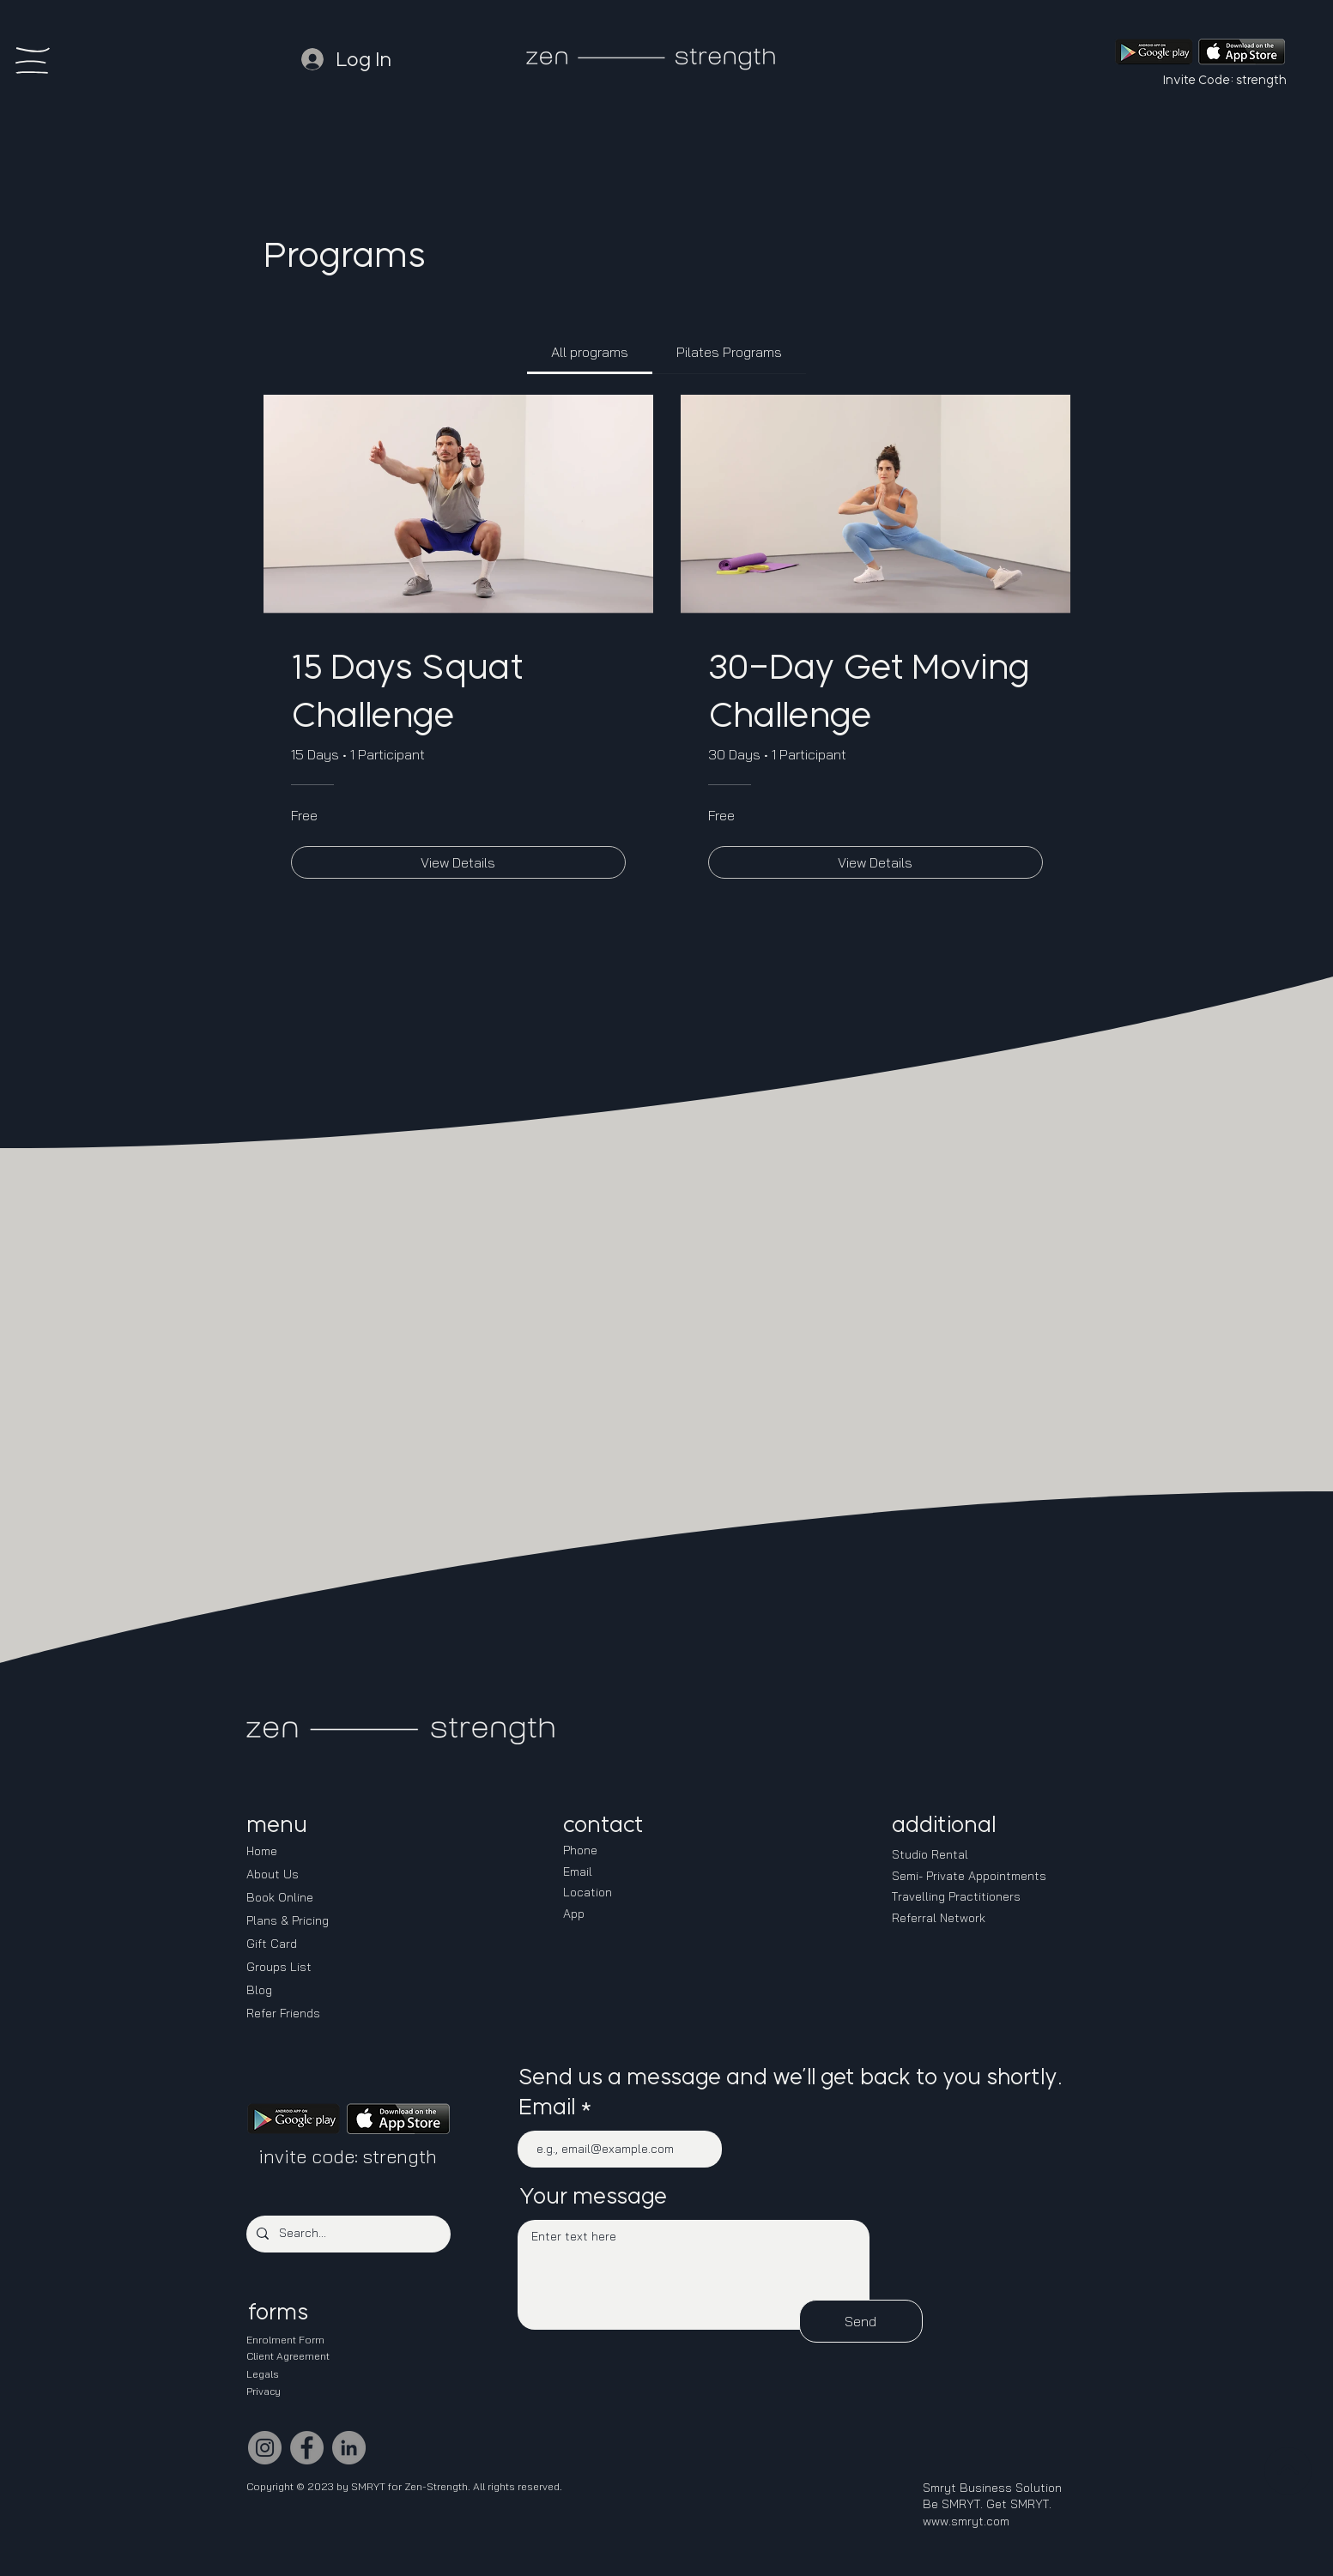 The width and height of the screenshot is (1333, 2576). What do you see at coordinates (261, 1851) in the screenshot?
I see `Home` at bounding box center [261, 1851].